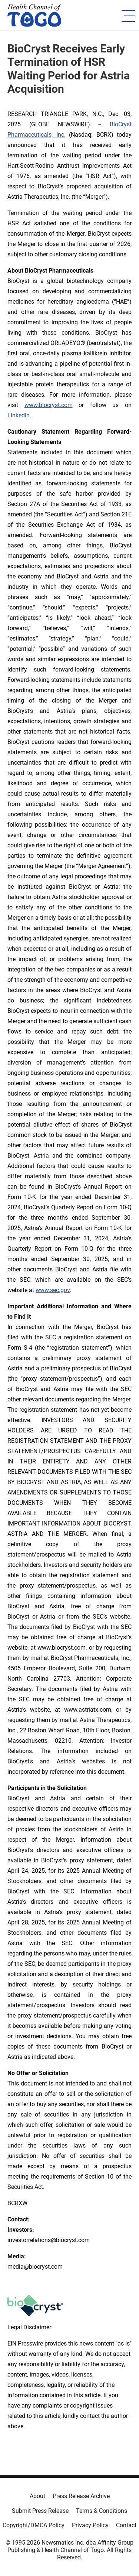  Describe the element at coordinates (101, 2510) in the screenshot. I see `Terms & Conditions` at that location.